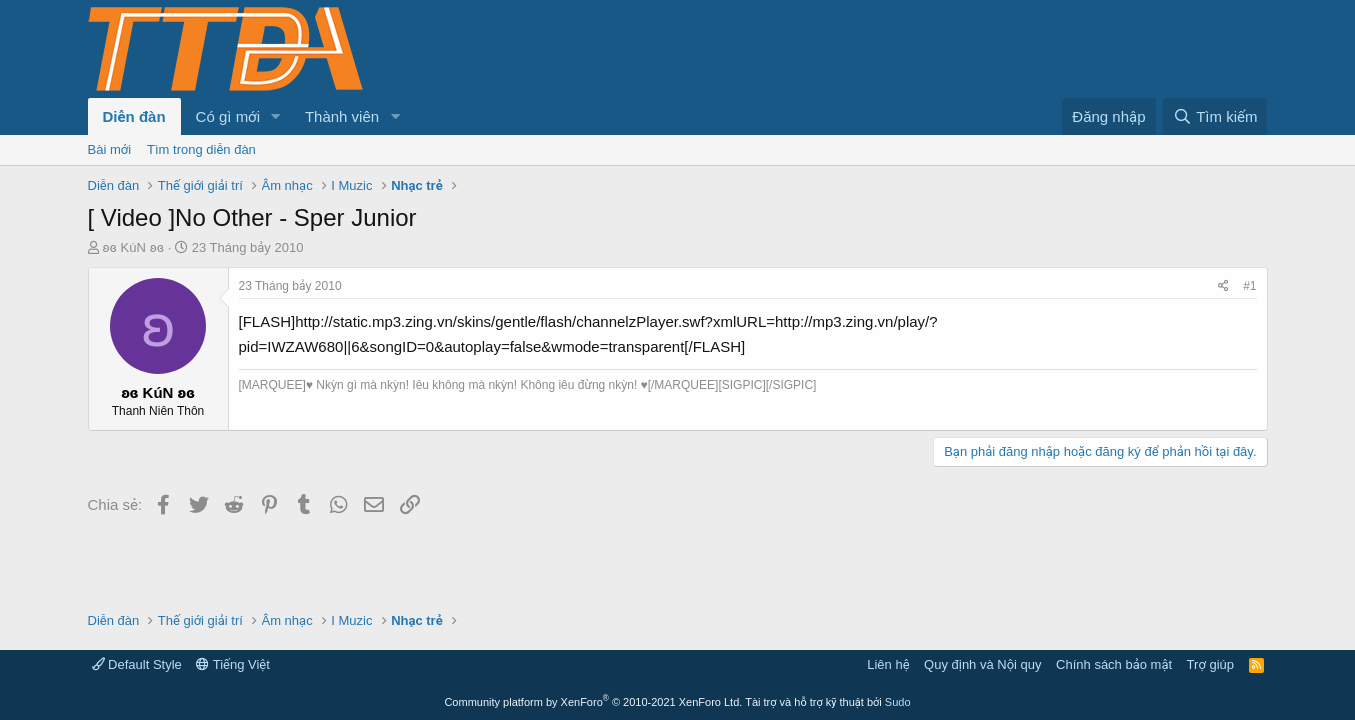  I want to click on Thành viên, so click(342, 116).